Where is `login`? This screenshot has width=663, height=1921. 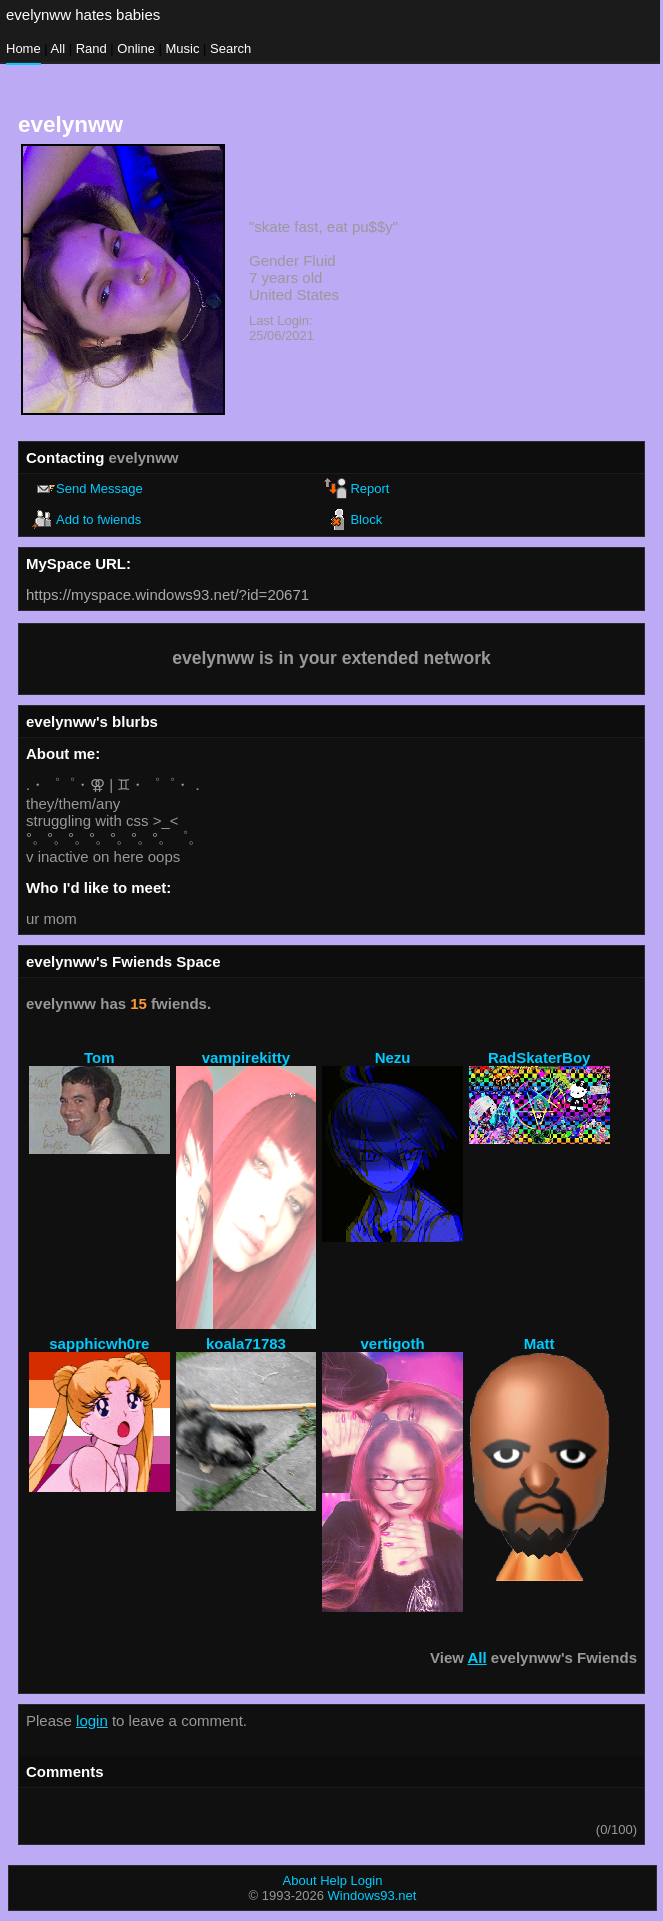
login is located at coordinates (92, 1720).